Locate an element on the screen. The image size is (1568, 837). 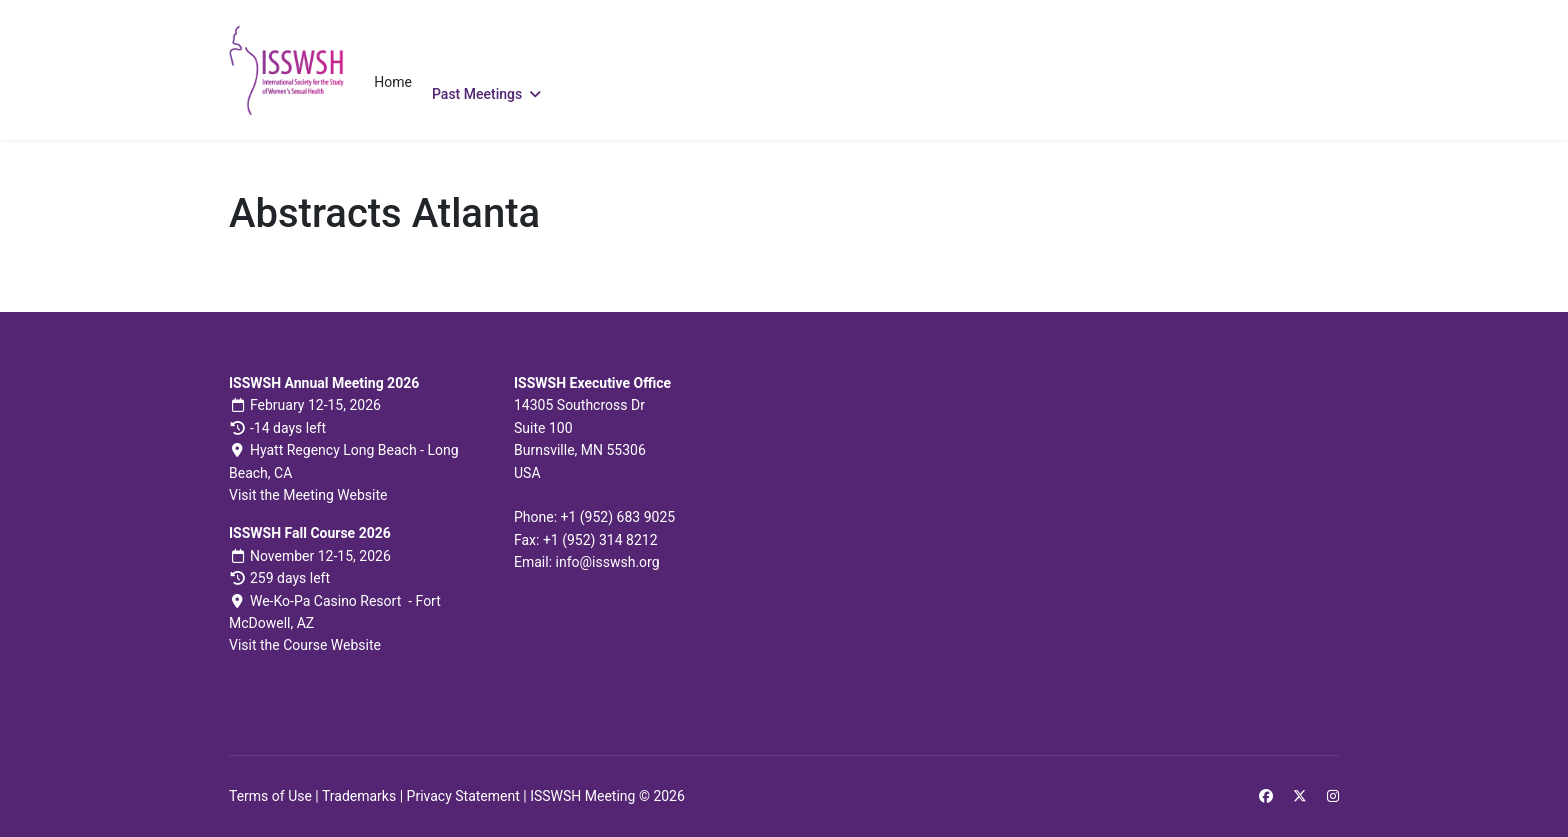
[Twitter] is located at coordinates (1300, 796).